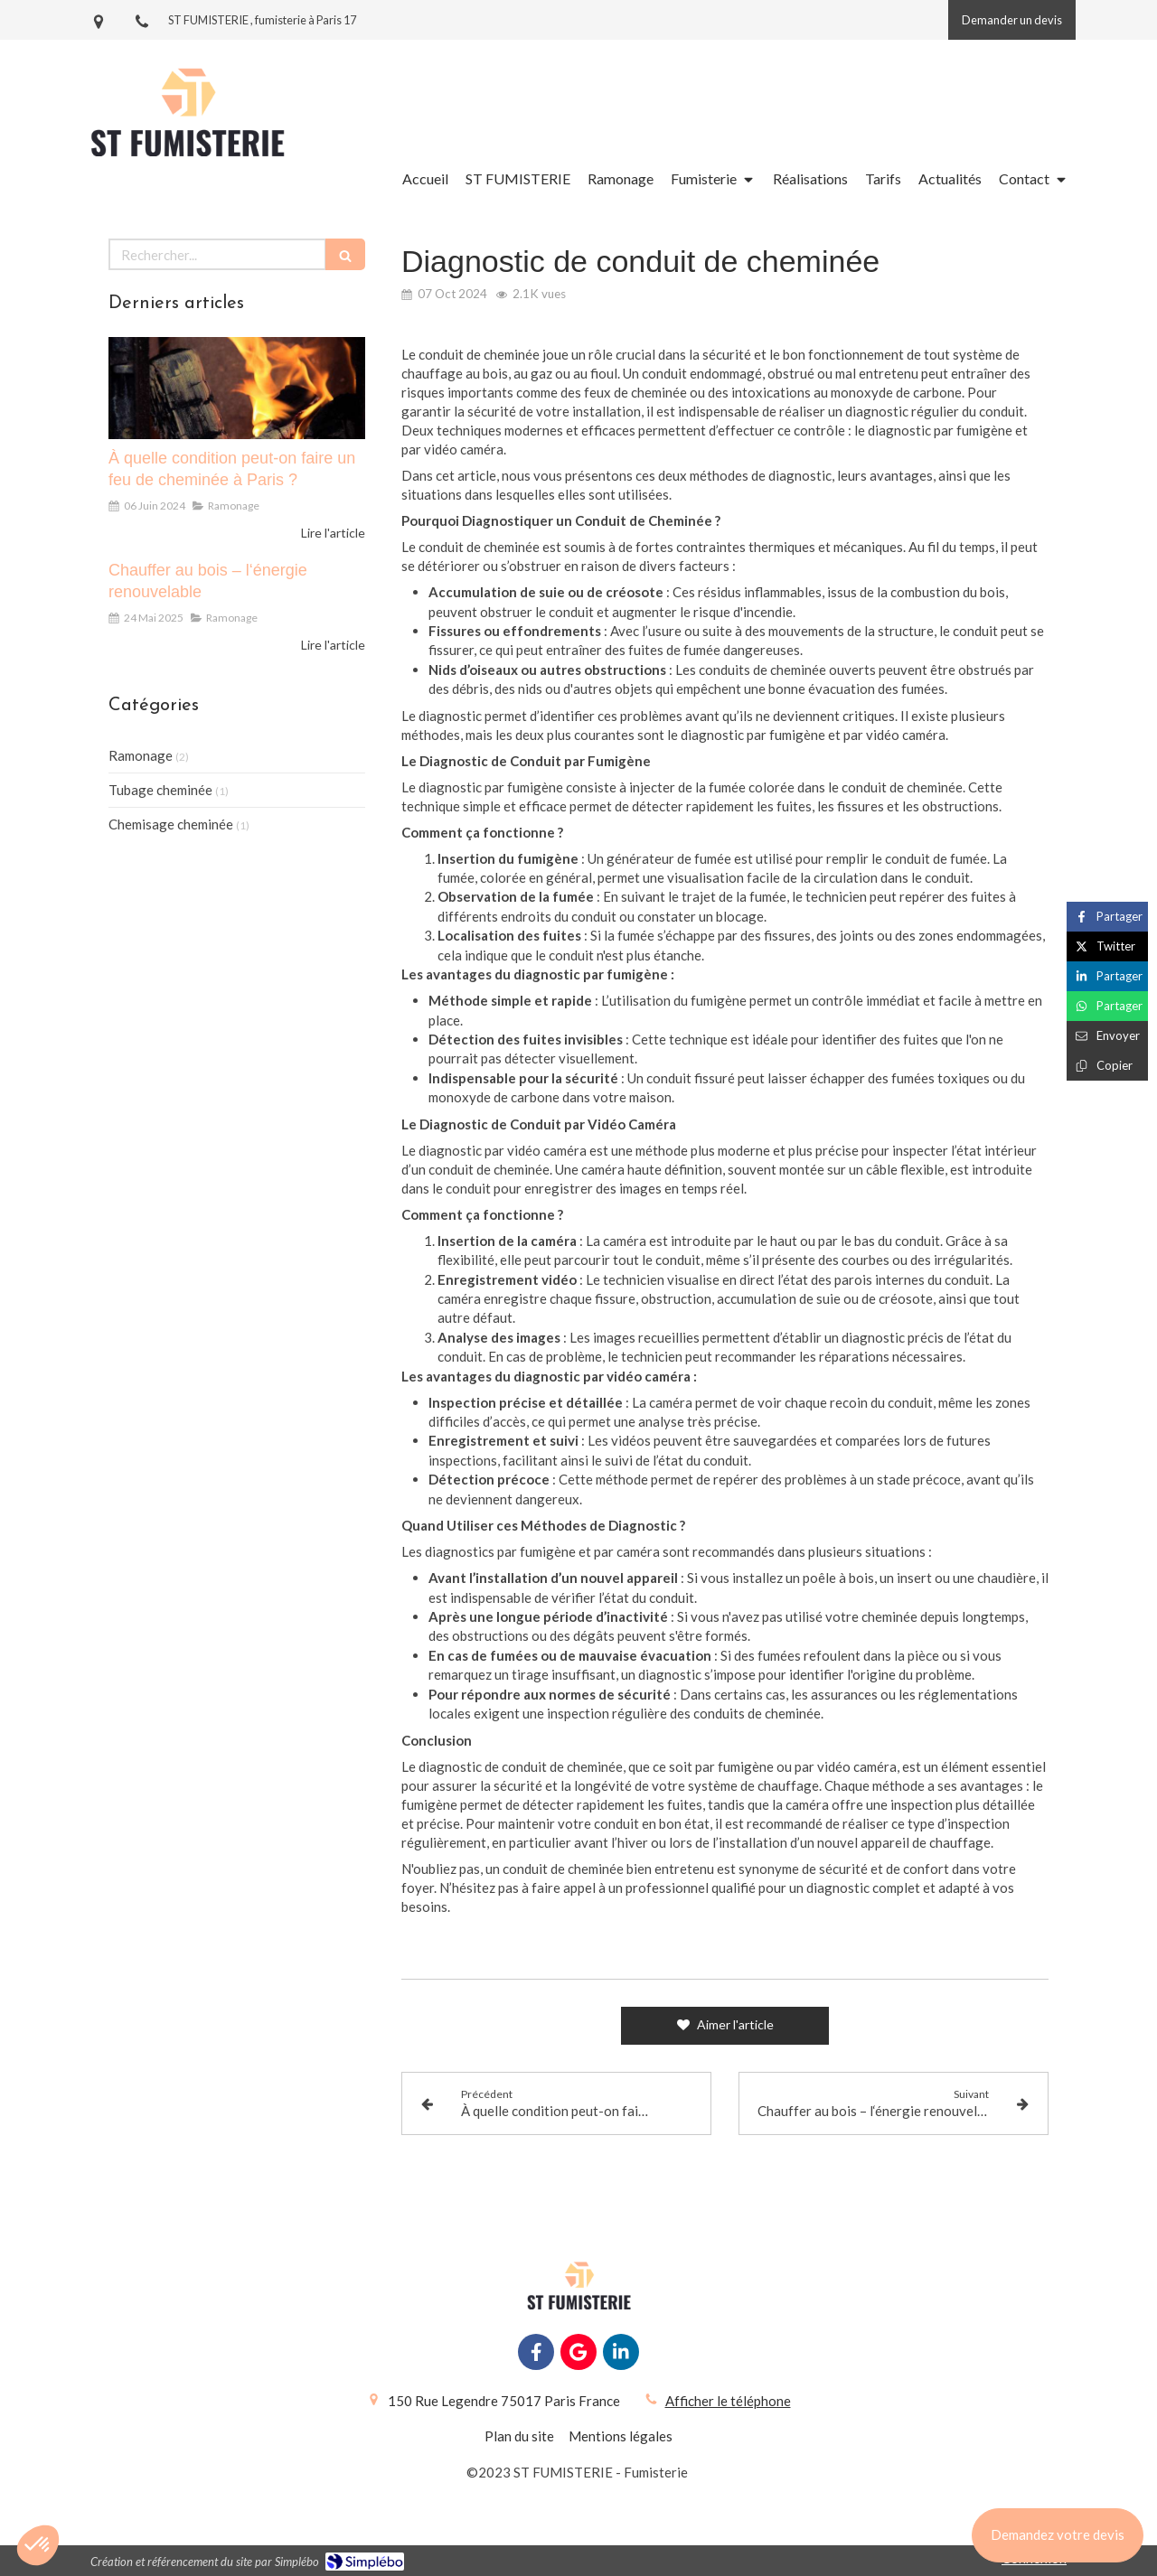 The image size is (1157, 2576). I want to click on Afficher le téléphone, so click(728, 2401).